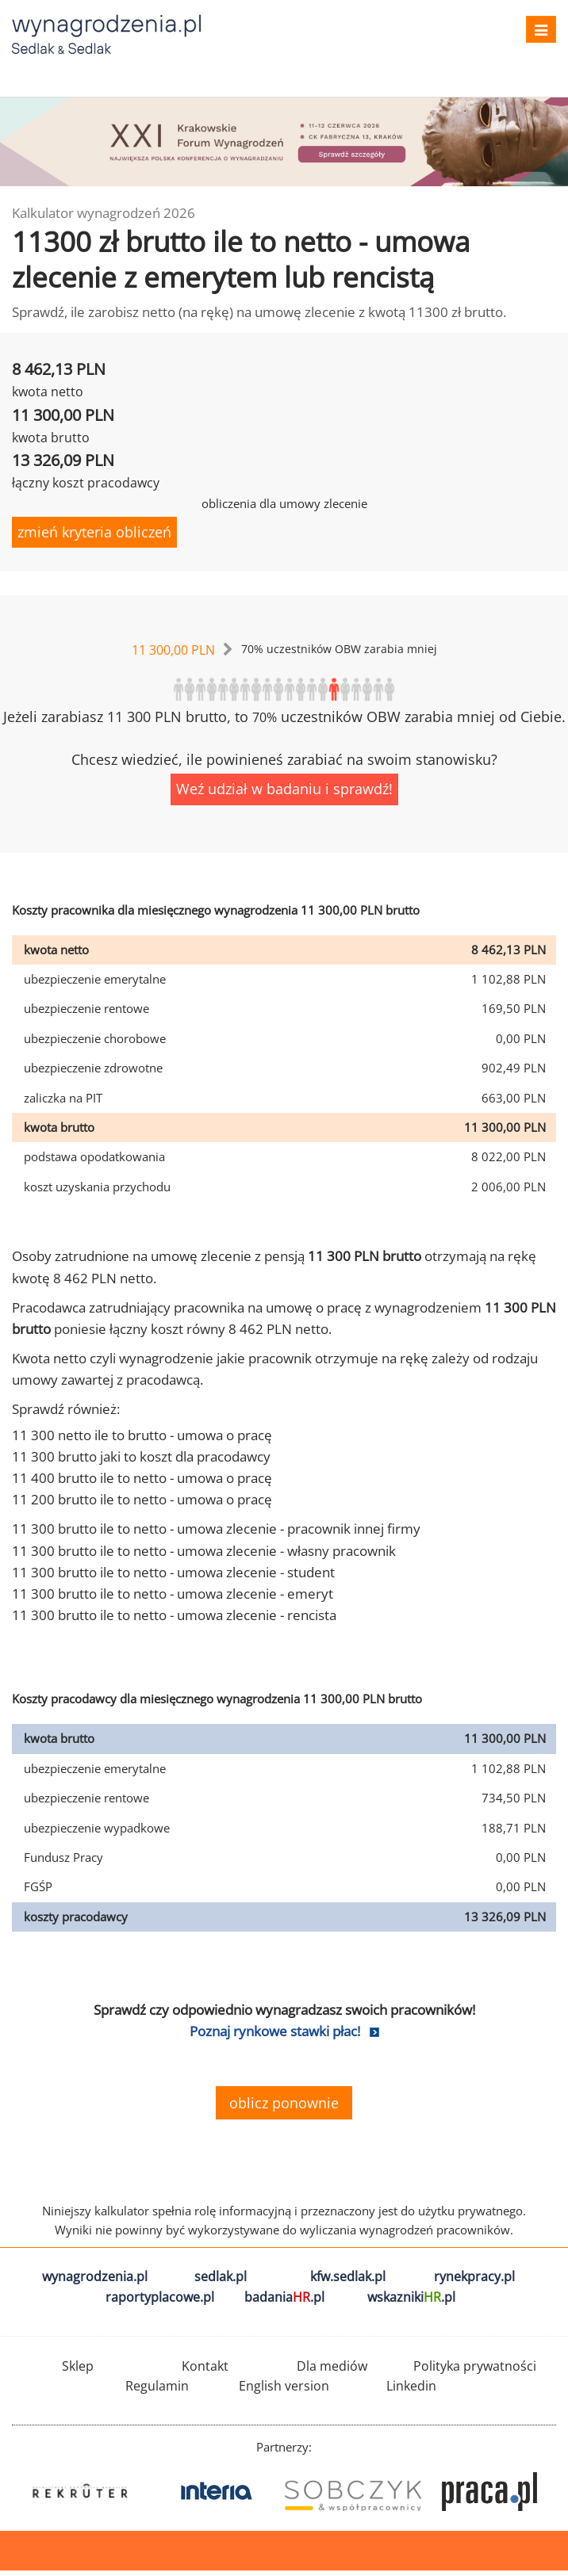 The width and height of the screenshot is (568, 2576). I want to click on zmień kryteria obliczeń, so click(94, 531).